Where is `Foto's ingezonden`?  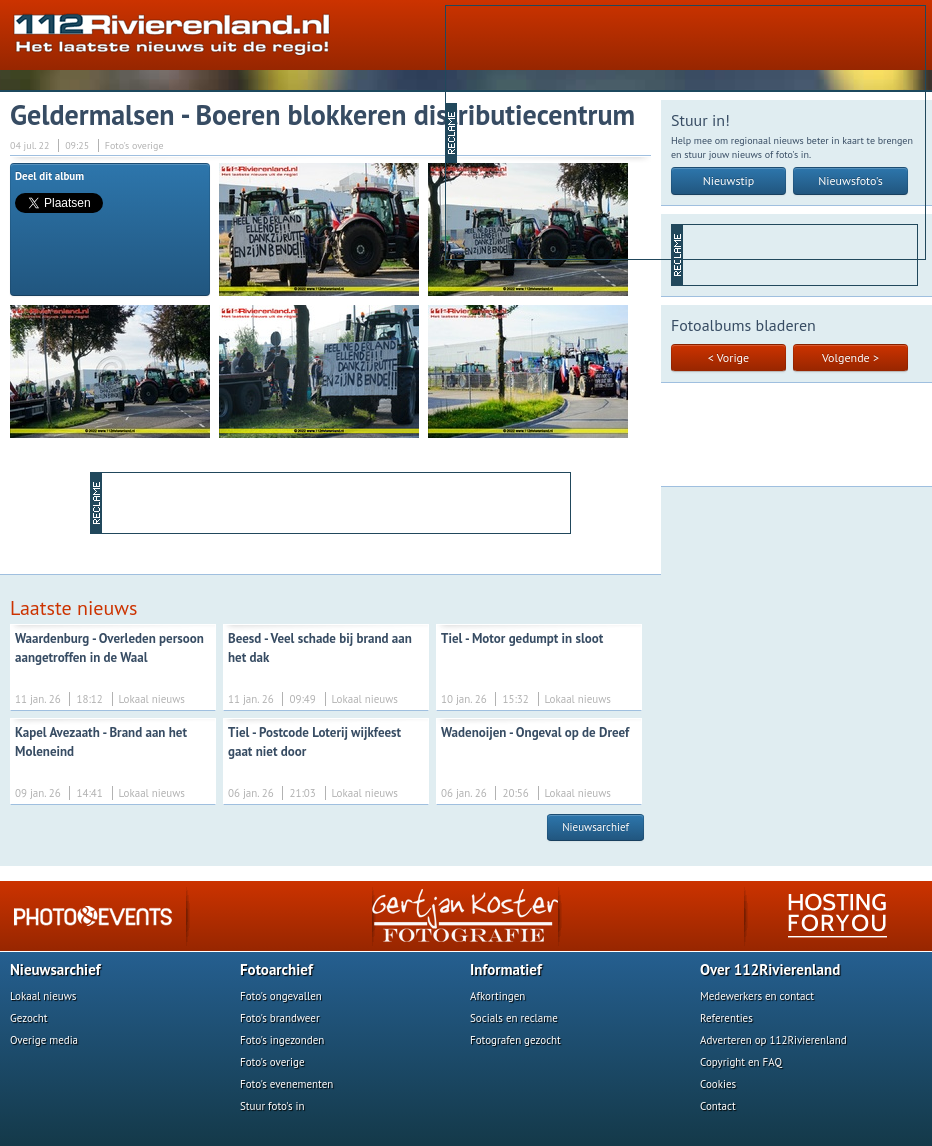
Foto's ingezonden is located at coordinates (282, 1040).